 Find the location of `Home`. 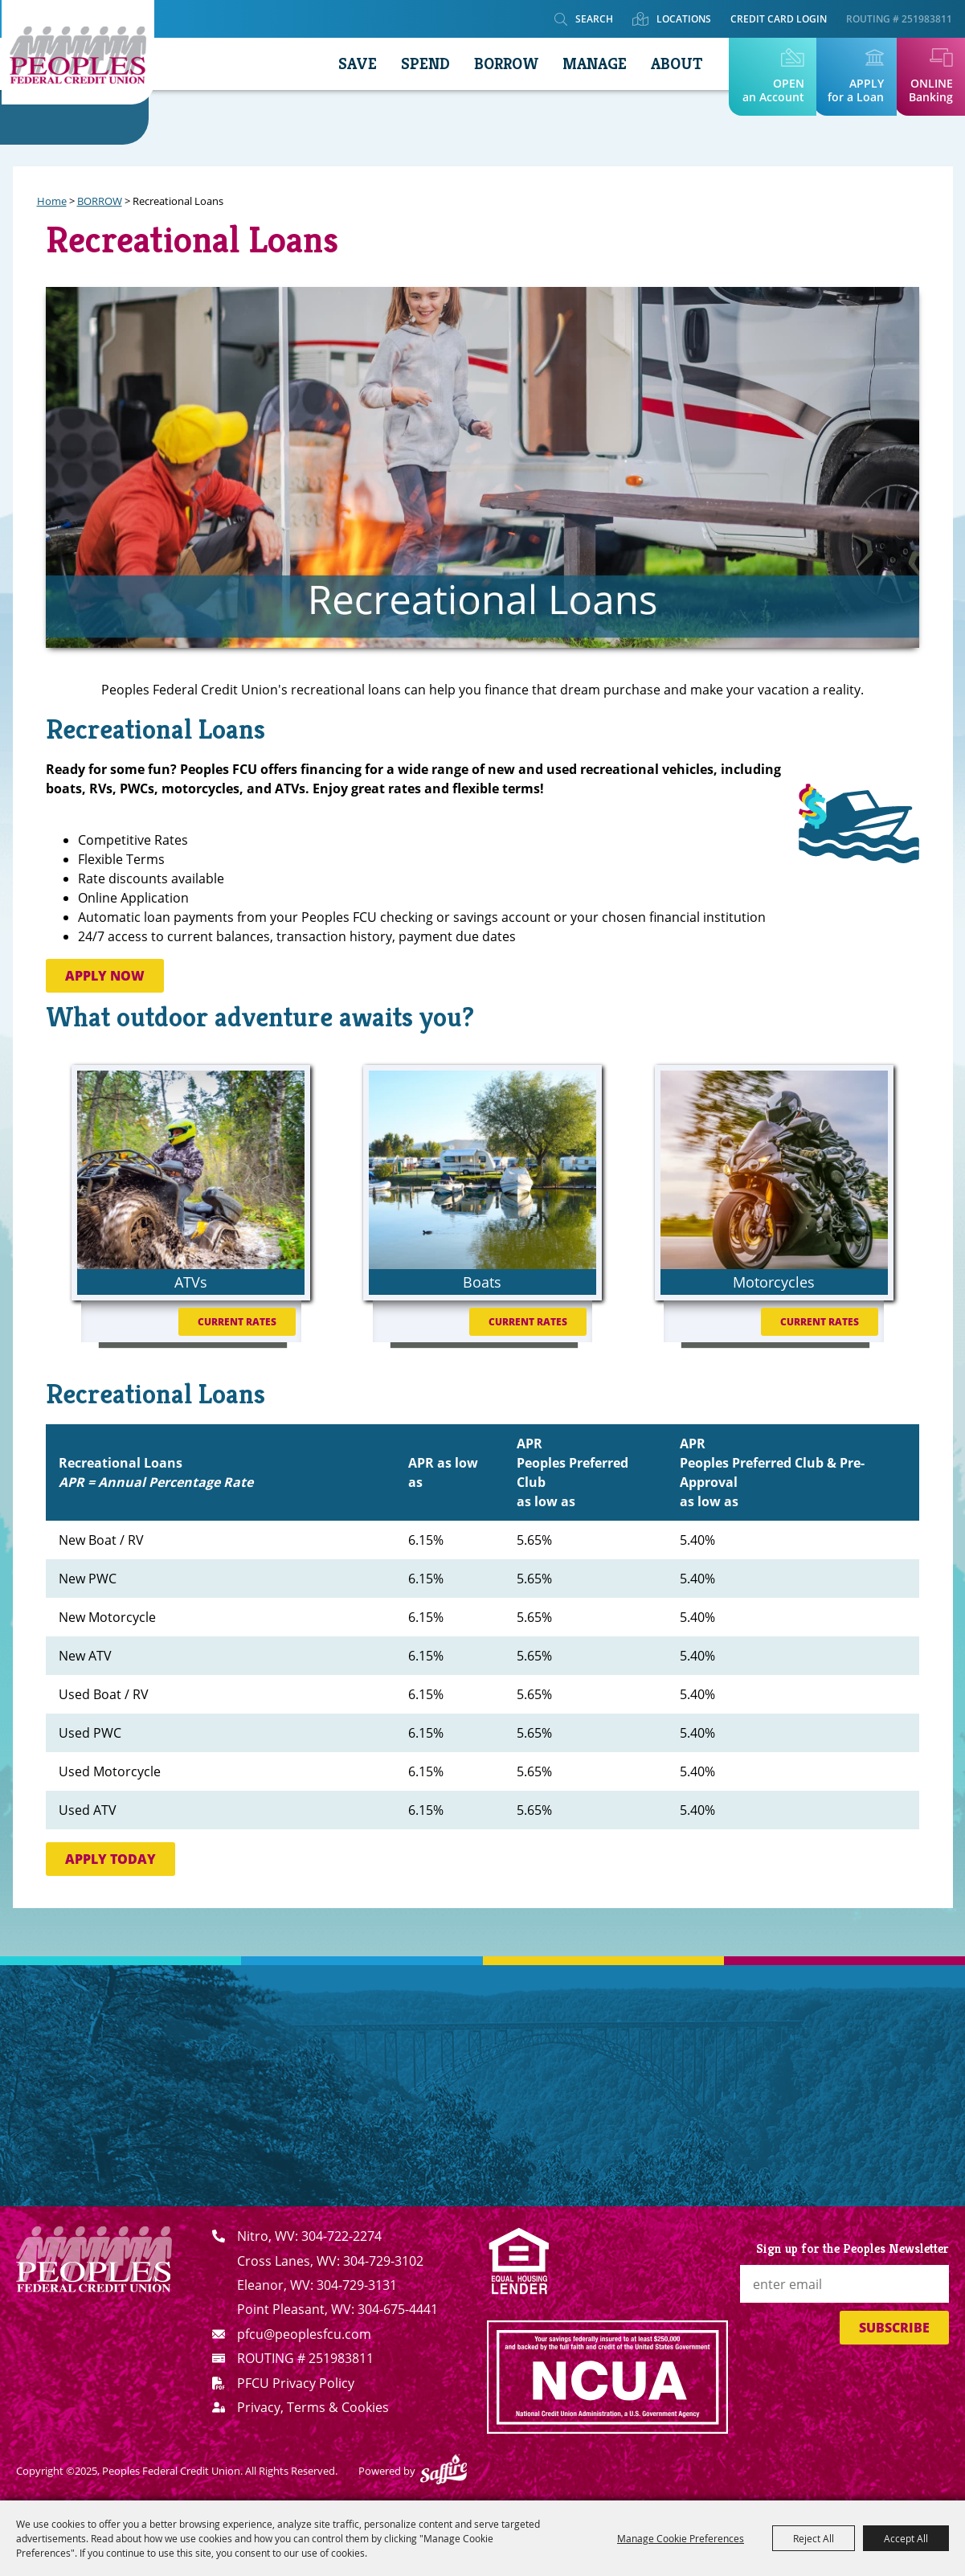

Home is located at coordinates (52, 201).